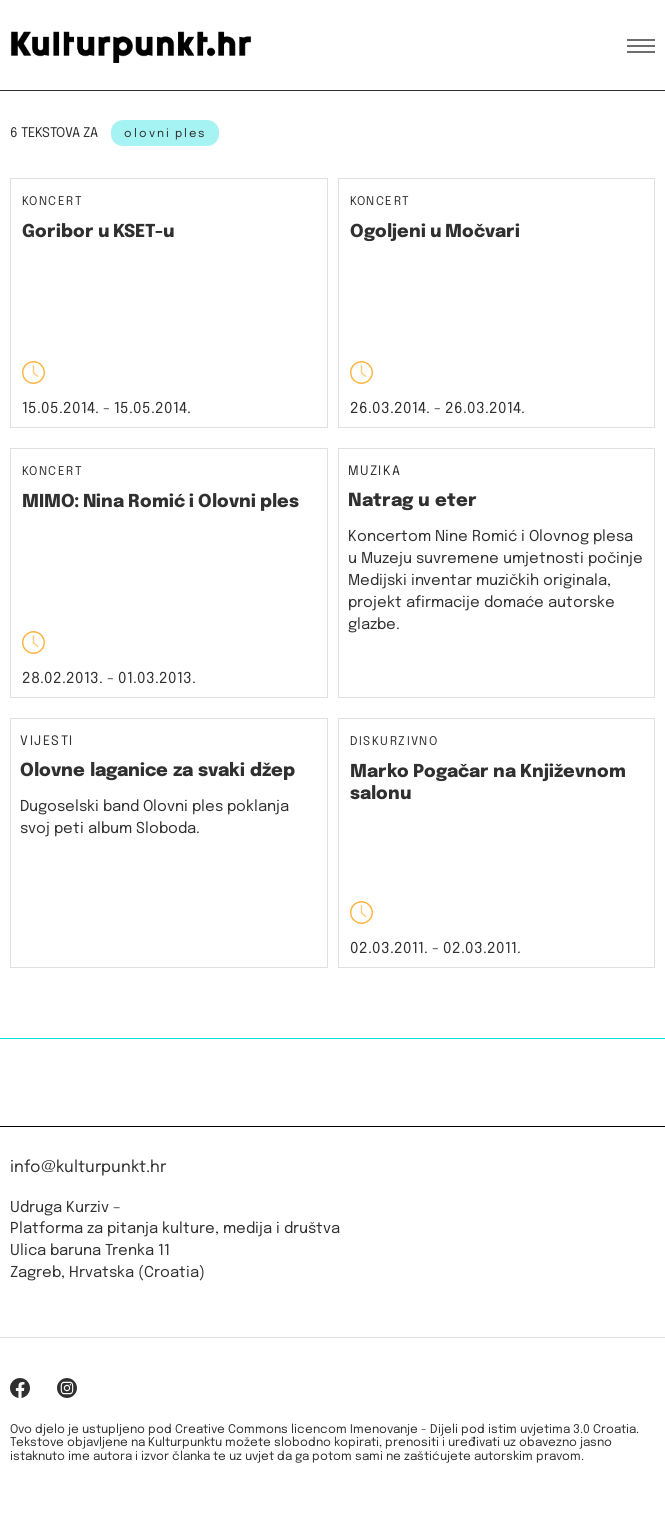 This screenshot has height=1520, width=665. What do you see at coordinates (412, 501) in the screenshot?
I see `Natrag u eter` at bounding box center [412, 501].